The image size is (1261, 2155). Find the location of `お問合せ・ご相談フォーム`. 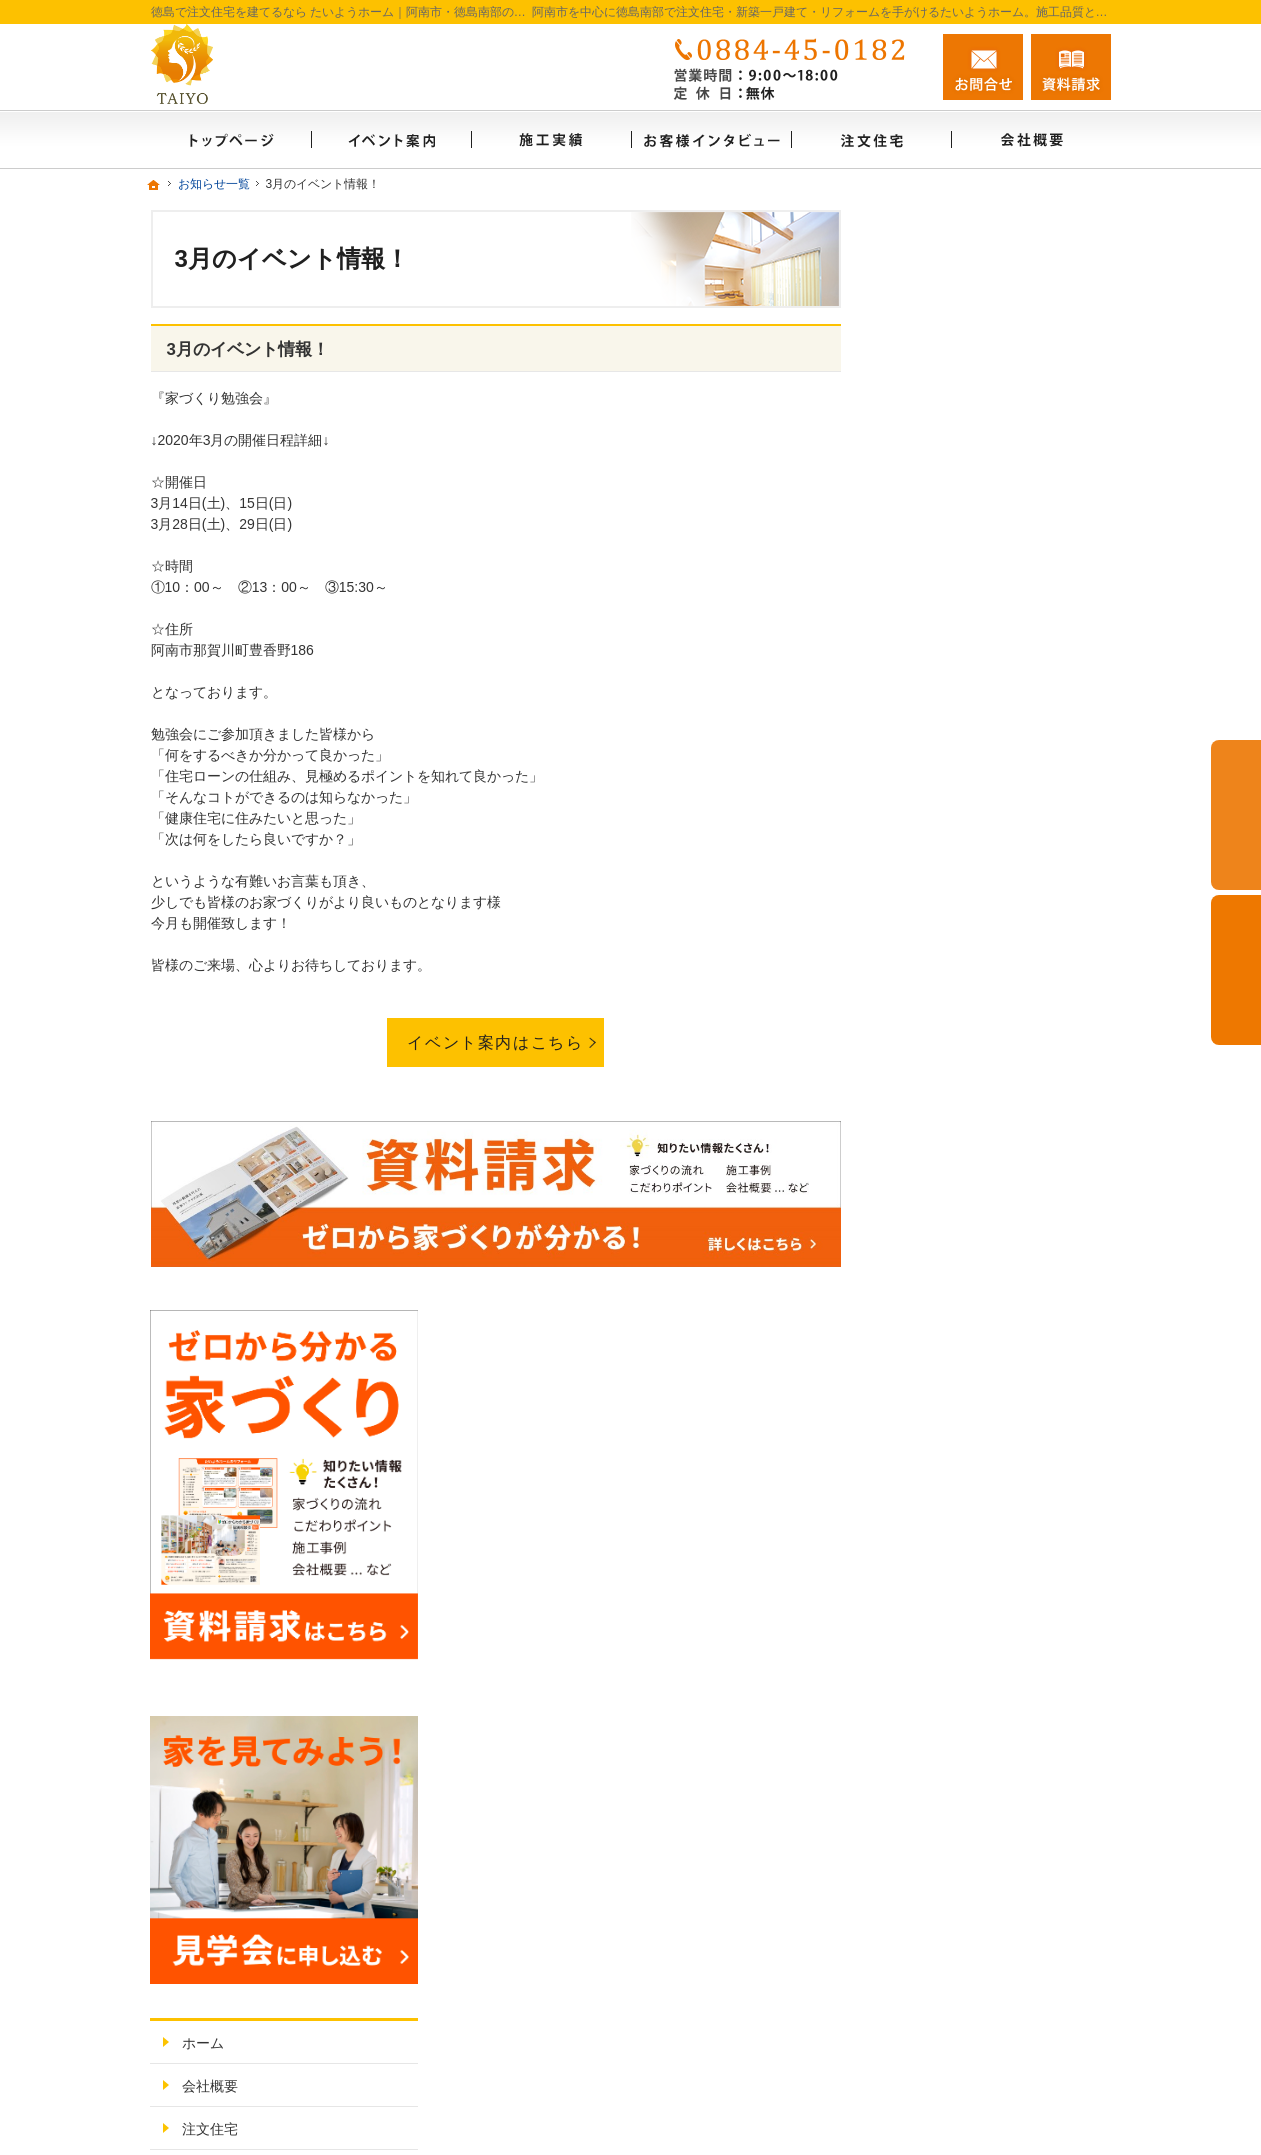

お問合せ・ご相談フォーム is located at coordinates (991, 1969).